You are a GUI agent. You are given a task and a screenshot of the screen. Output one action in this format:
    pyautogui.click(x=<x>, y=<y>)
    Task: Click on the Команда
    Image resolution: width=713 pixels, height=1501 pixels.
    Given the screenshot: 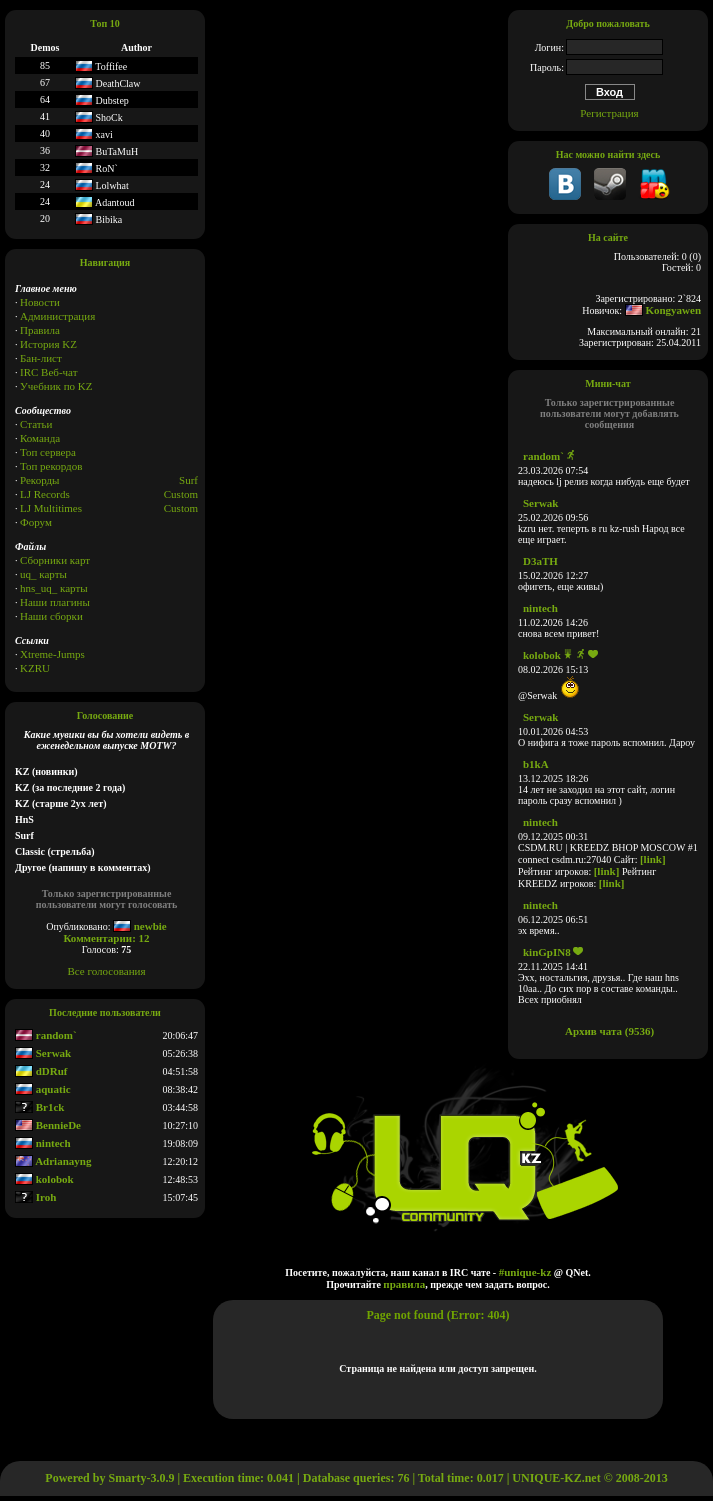 What is the action you would take?
    pyautogui.click(x=40, y=438)
    